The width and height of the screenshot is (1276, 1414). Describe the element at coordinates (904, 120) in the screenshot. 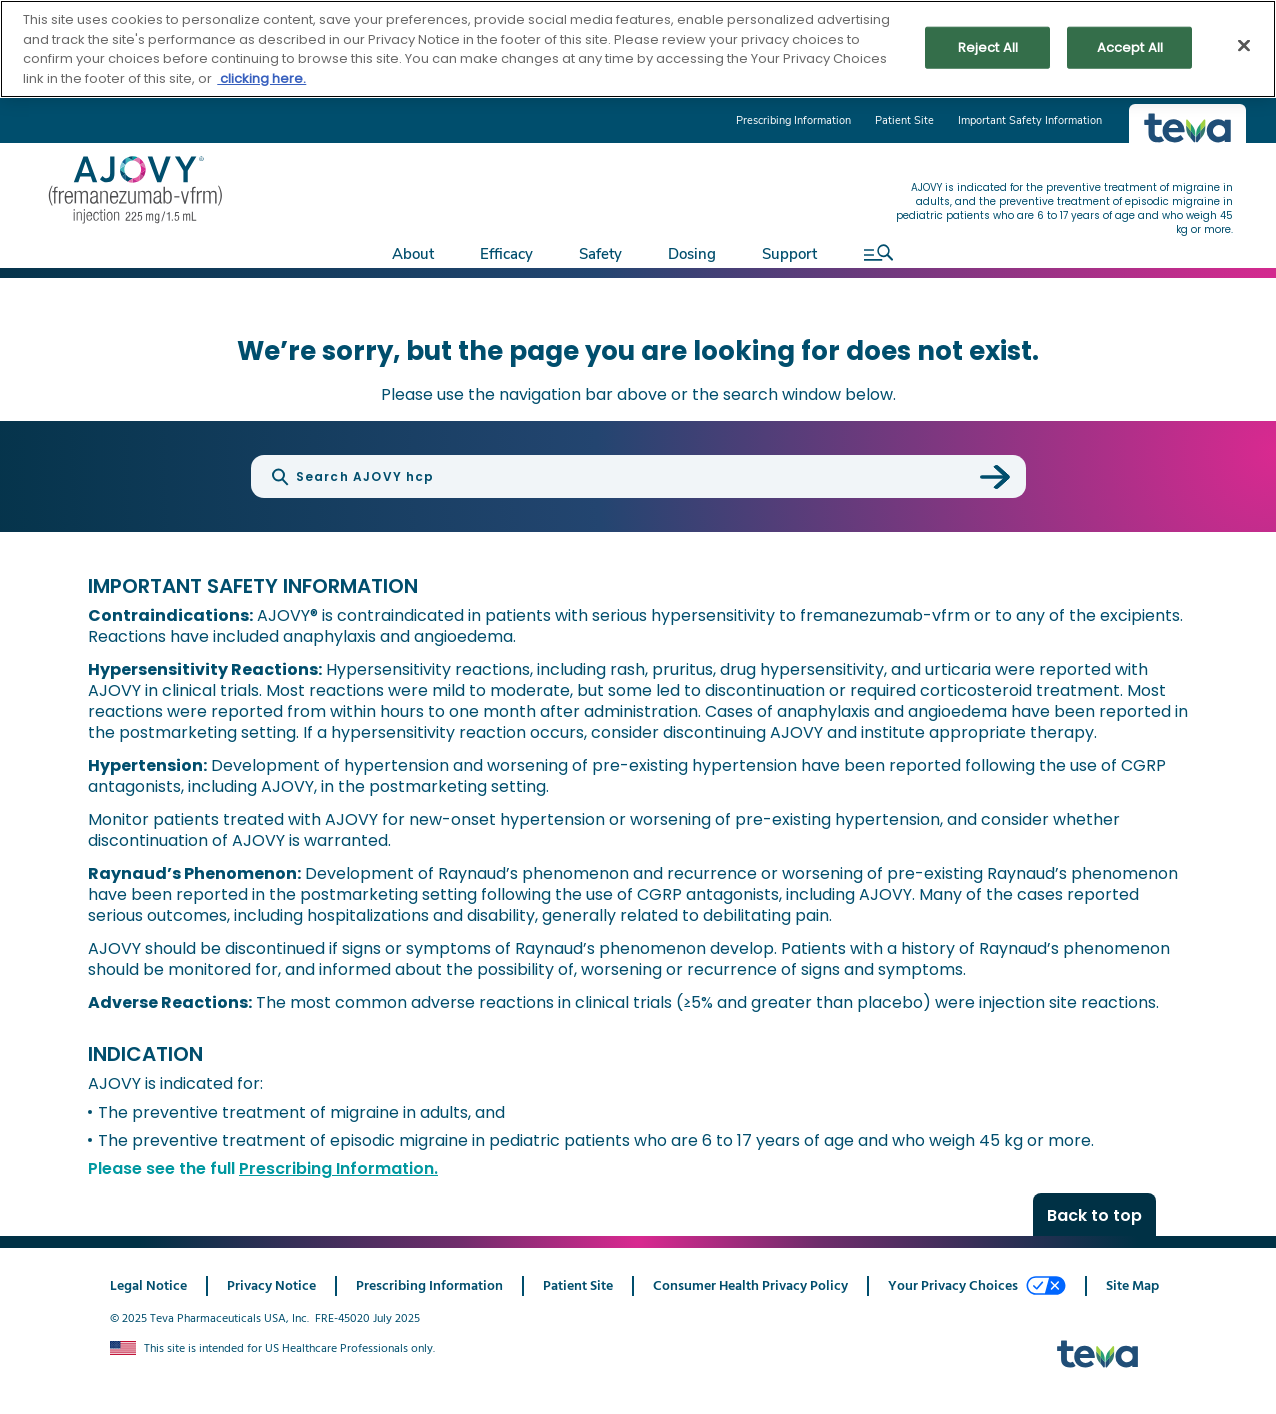

I see `Patient Site` at that location.